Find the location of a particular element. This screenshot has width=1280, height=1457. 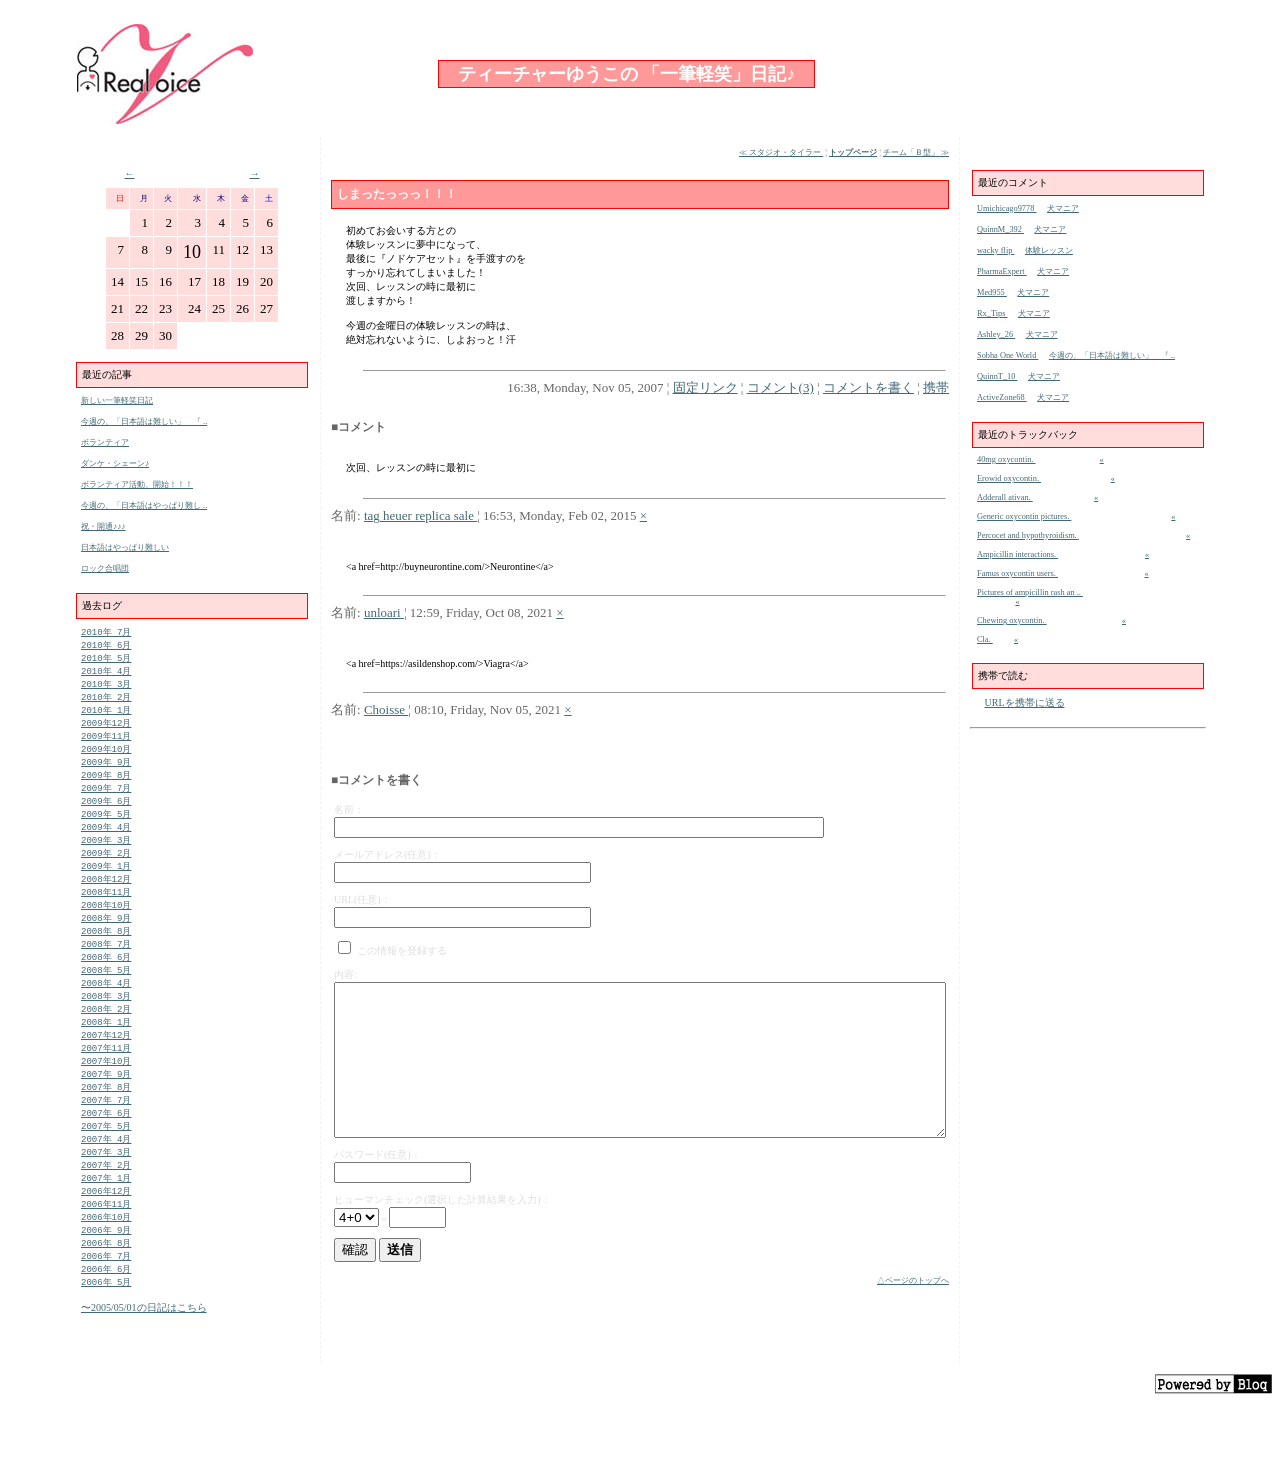

URLを携帯に送る is located at coordinates (1025, 702).